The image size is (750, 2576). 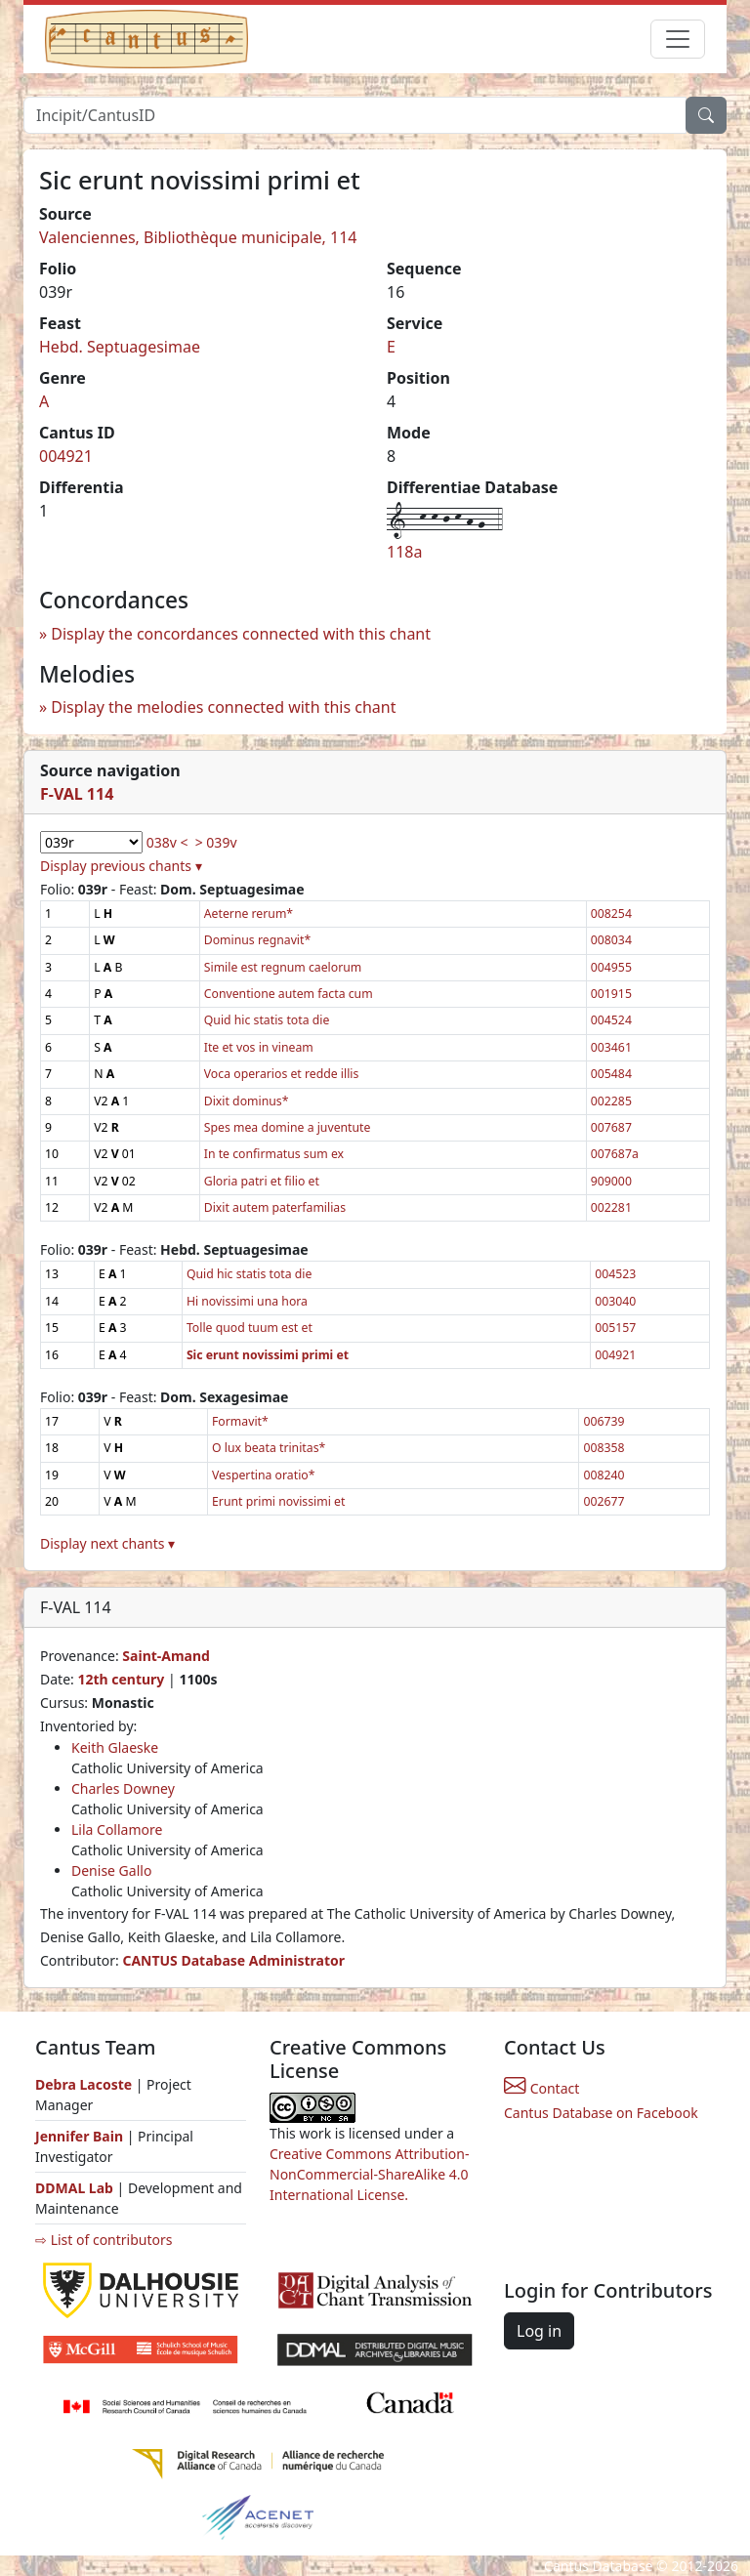 I want to click on 008034, so click(x=611, y=940).